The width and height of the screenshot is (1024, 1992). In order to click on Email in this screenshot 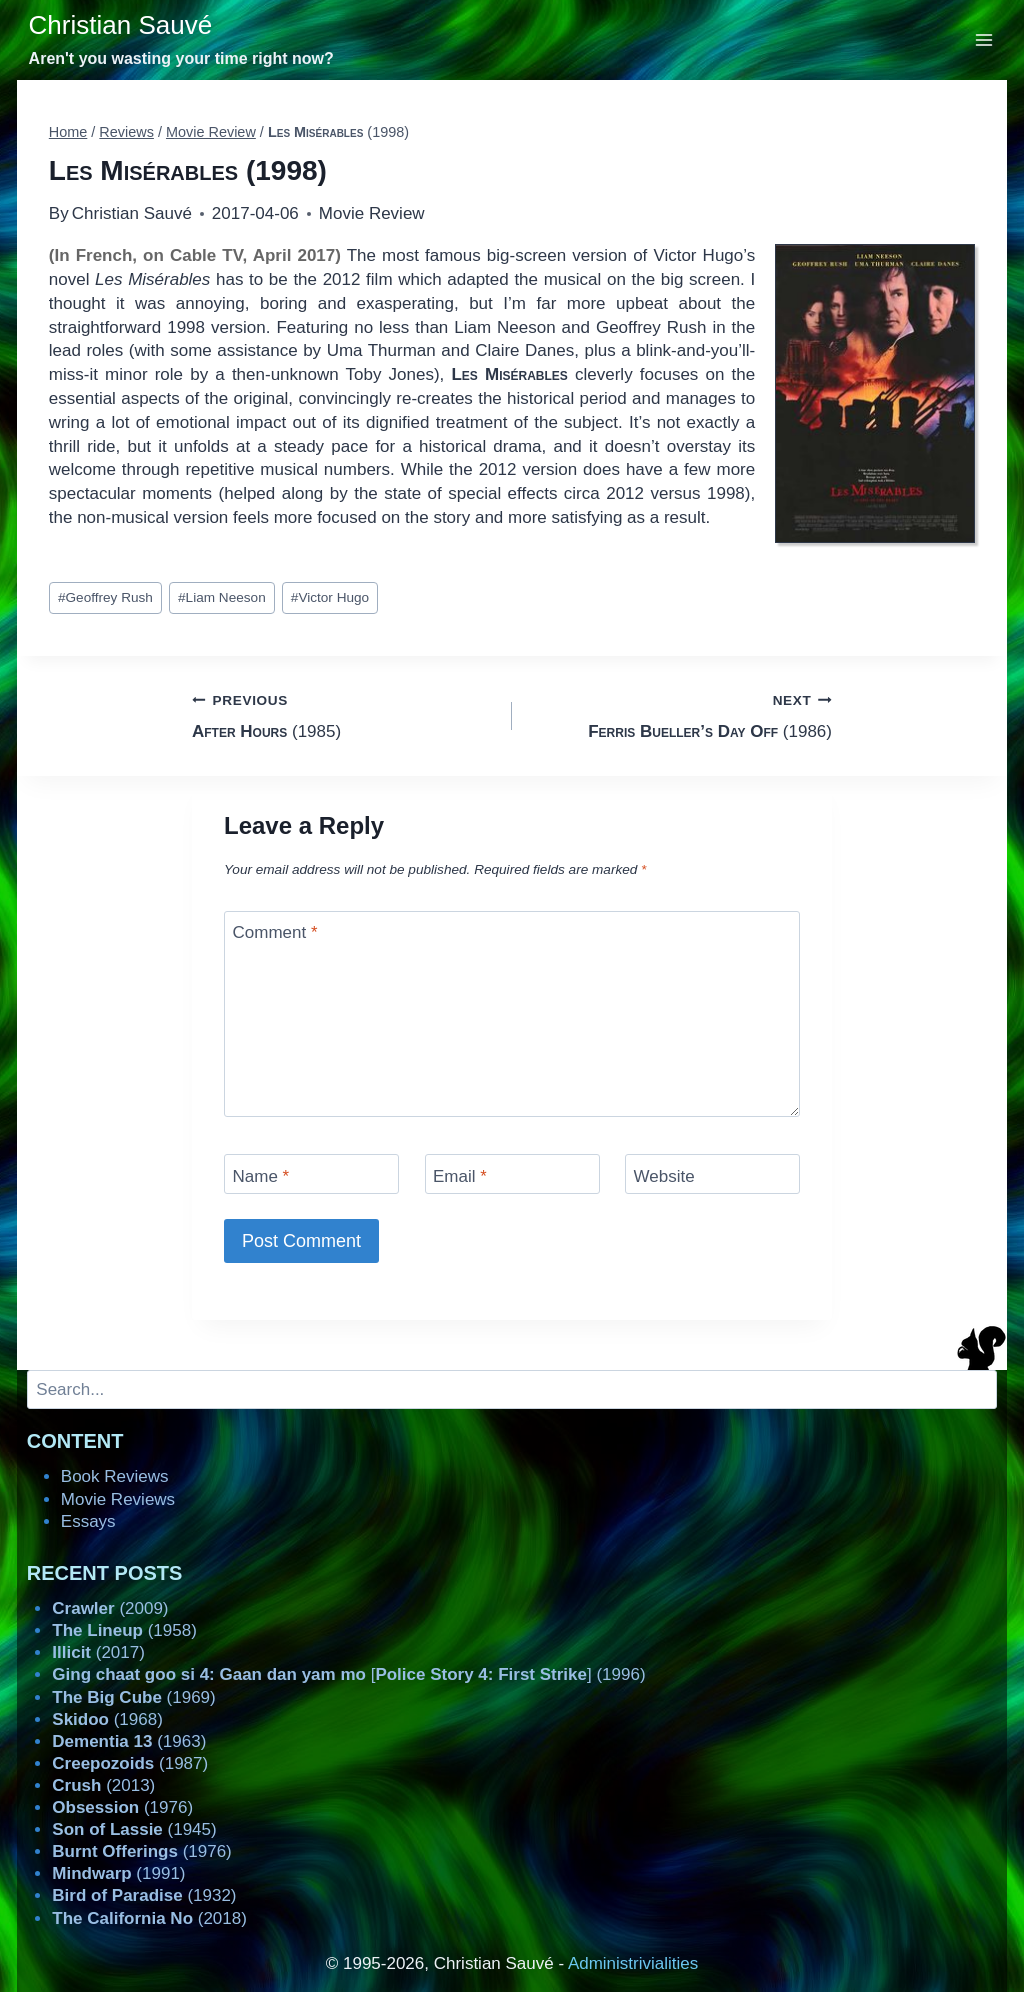, I will do `click(460, 1176)`.